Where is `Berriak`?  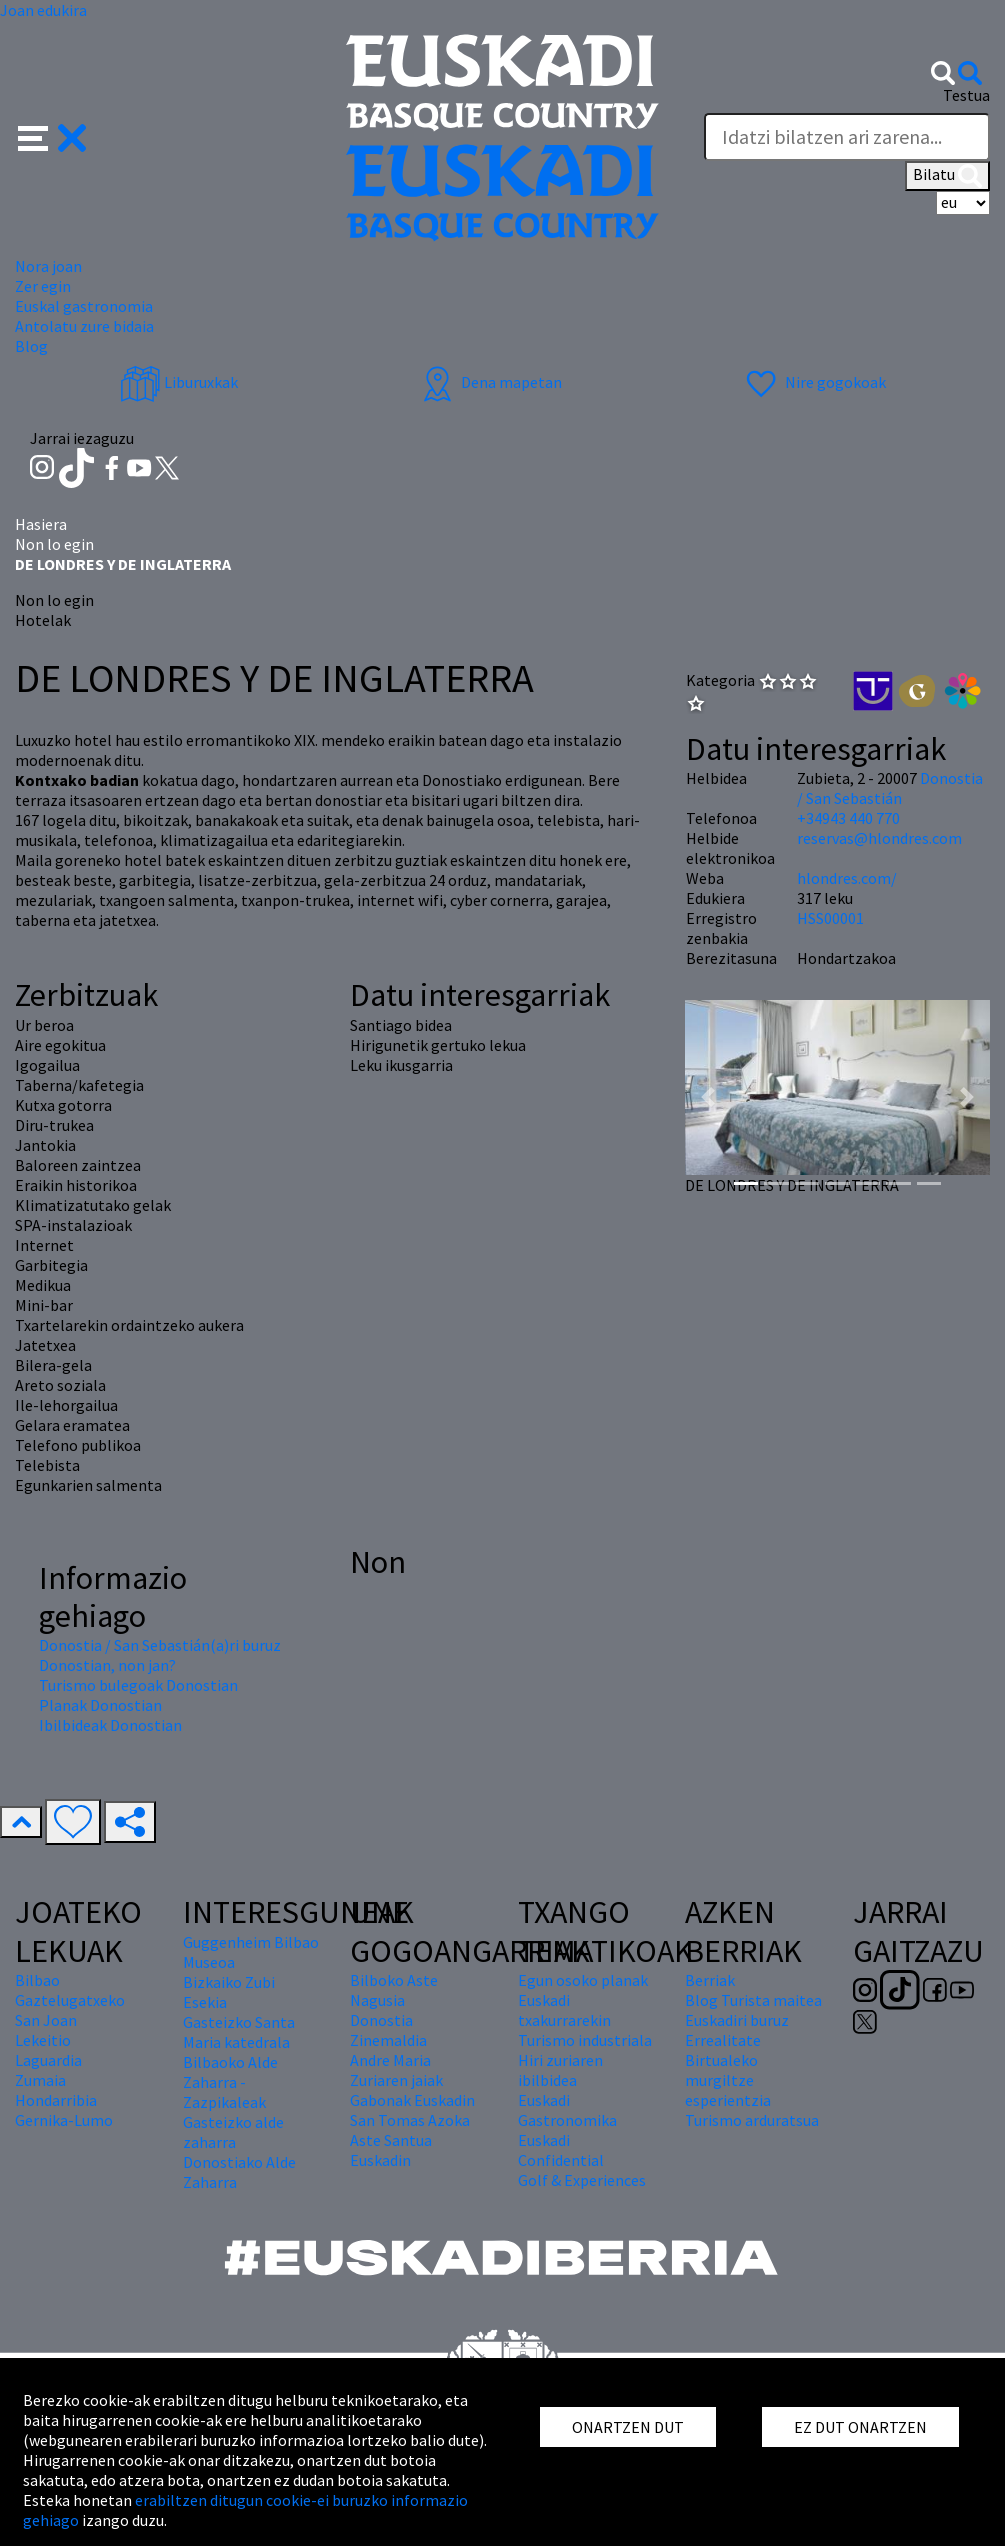
Berriak is located at coordinates (710, 1980).